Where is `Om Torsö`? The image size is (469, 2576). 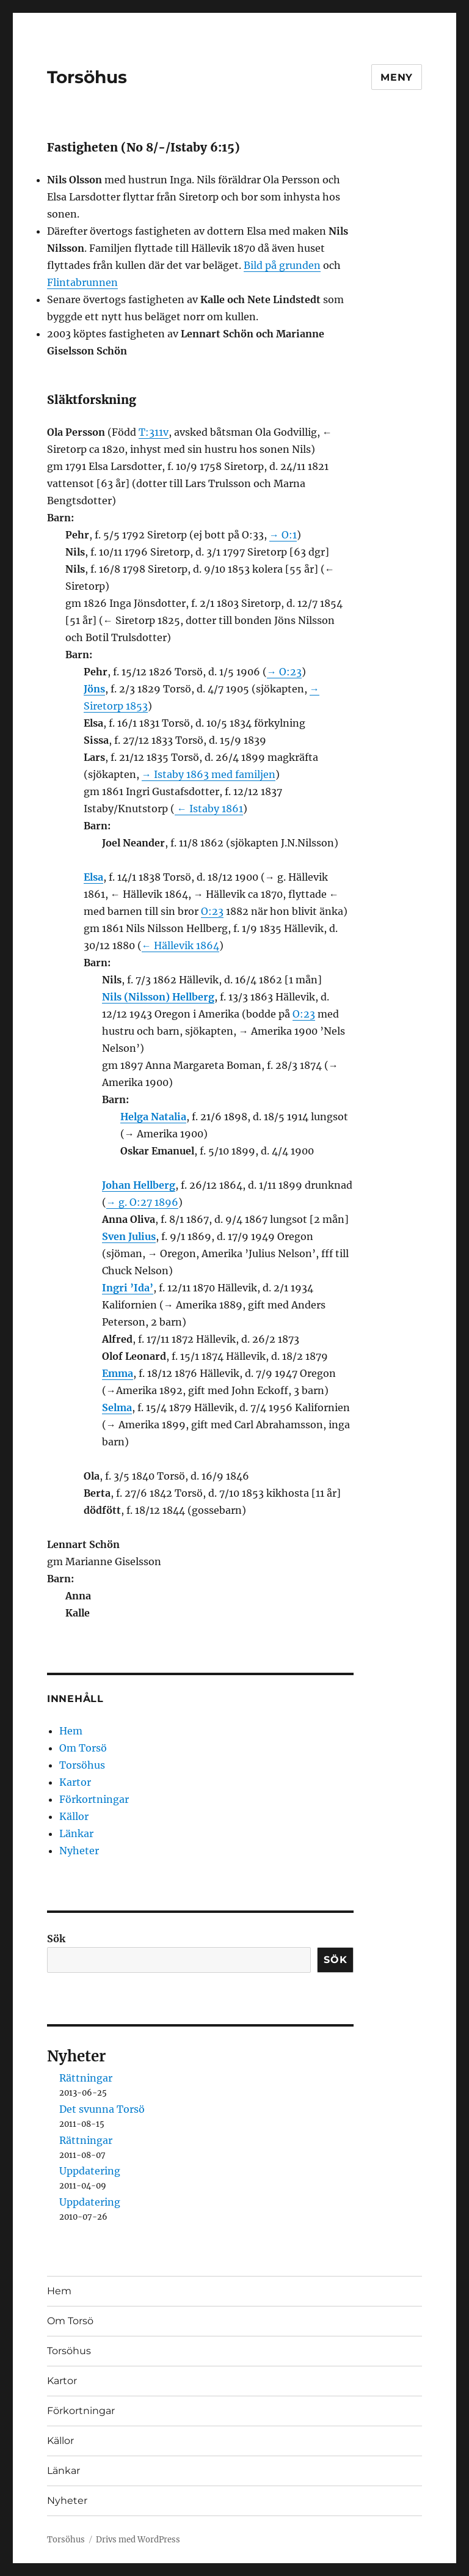
Om Torsö is located at coordinates (83, 1748).